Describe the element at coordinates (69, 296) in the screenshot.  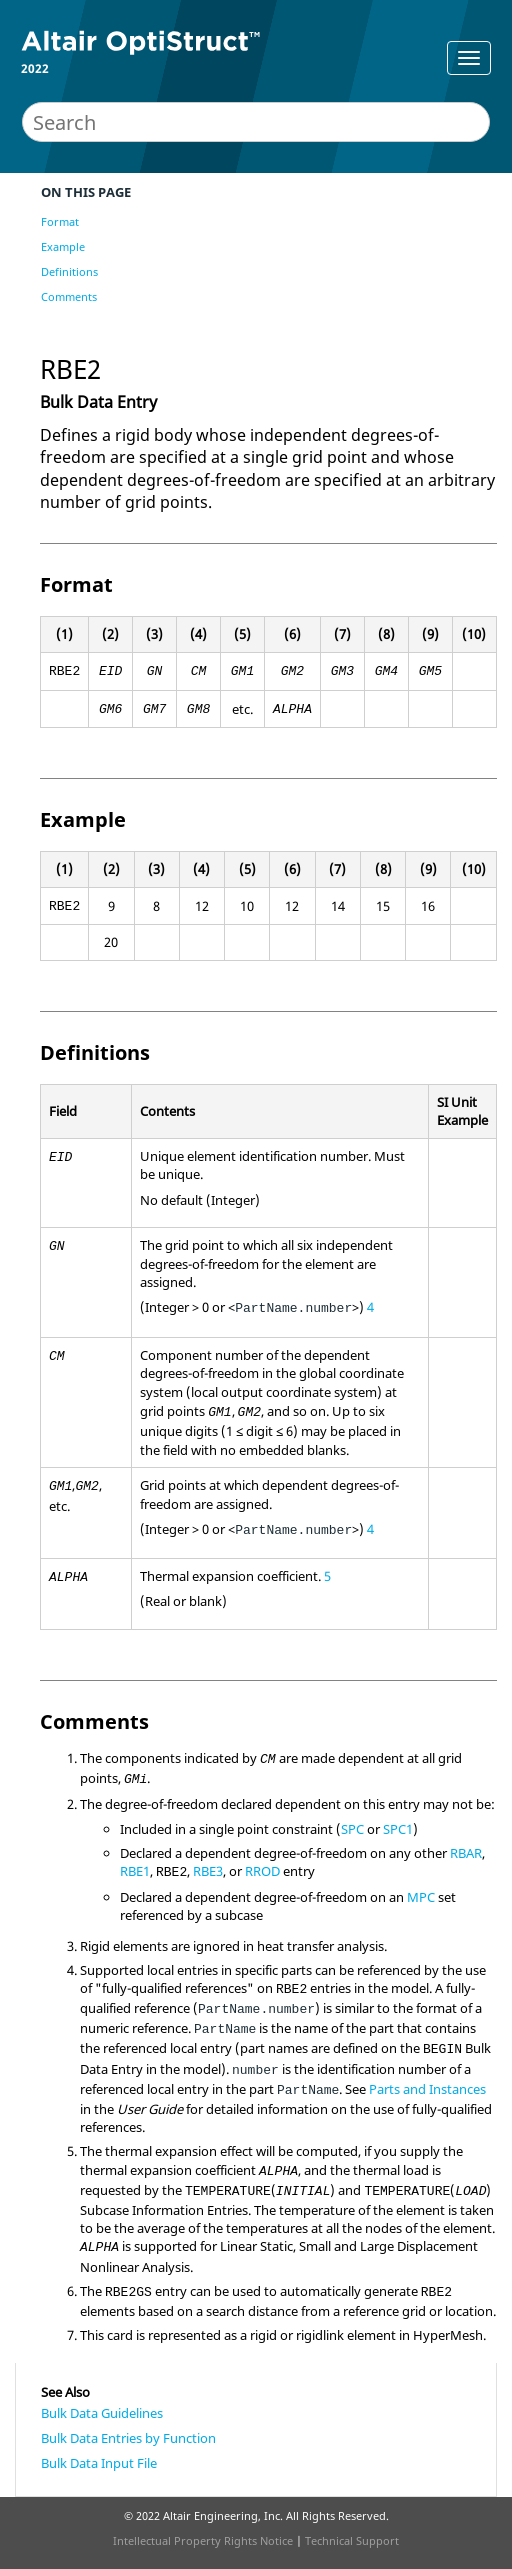
I see `Comments` at that location.